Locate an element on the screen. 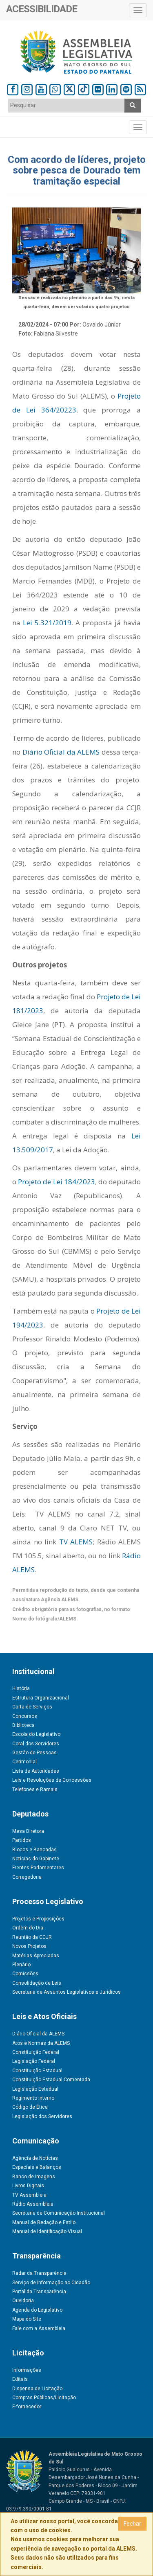 The height and width of the screenshot is (2576, 153). Dispensa de Licitação is located at coordinates (37, 2388).